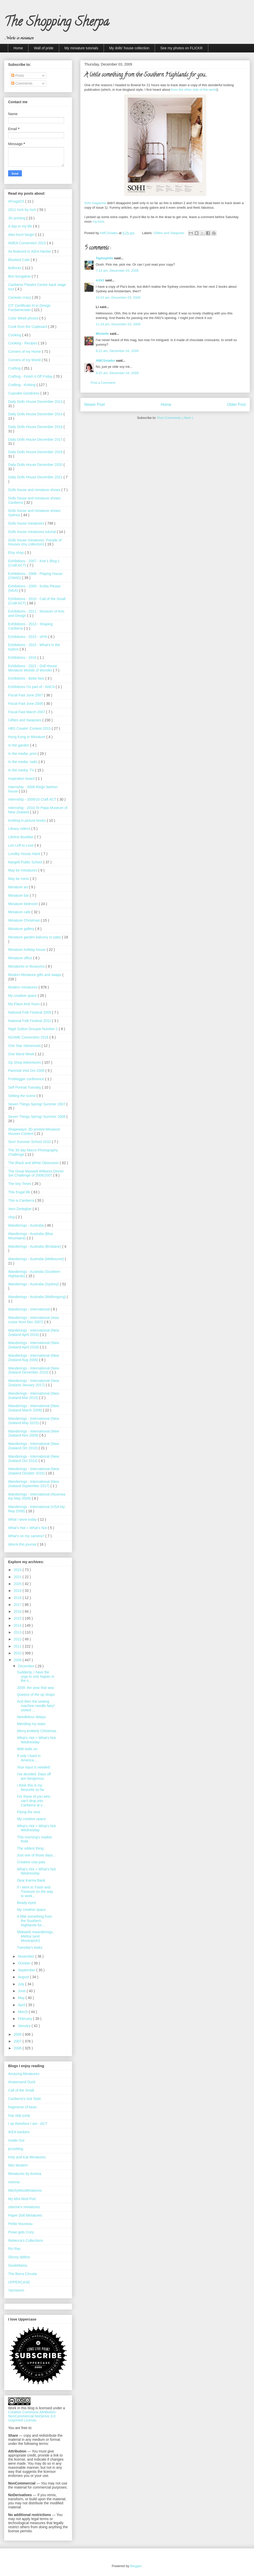  What do you see at coordinates (25, 2190) in the screenshot?
I see `MitchyMooMiniatures` at bounding box center [25, 2190].